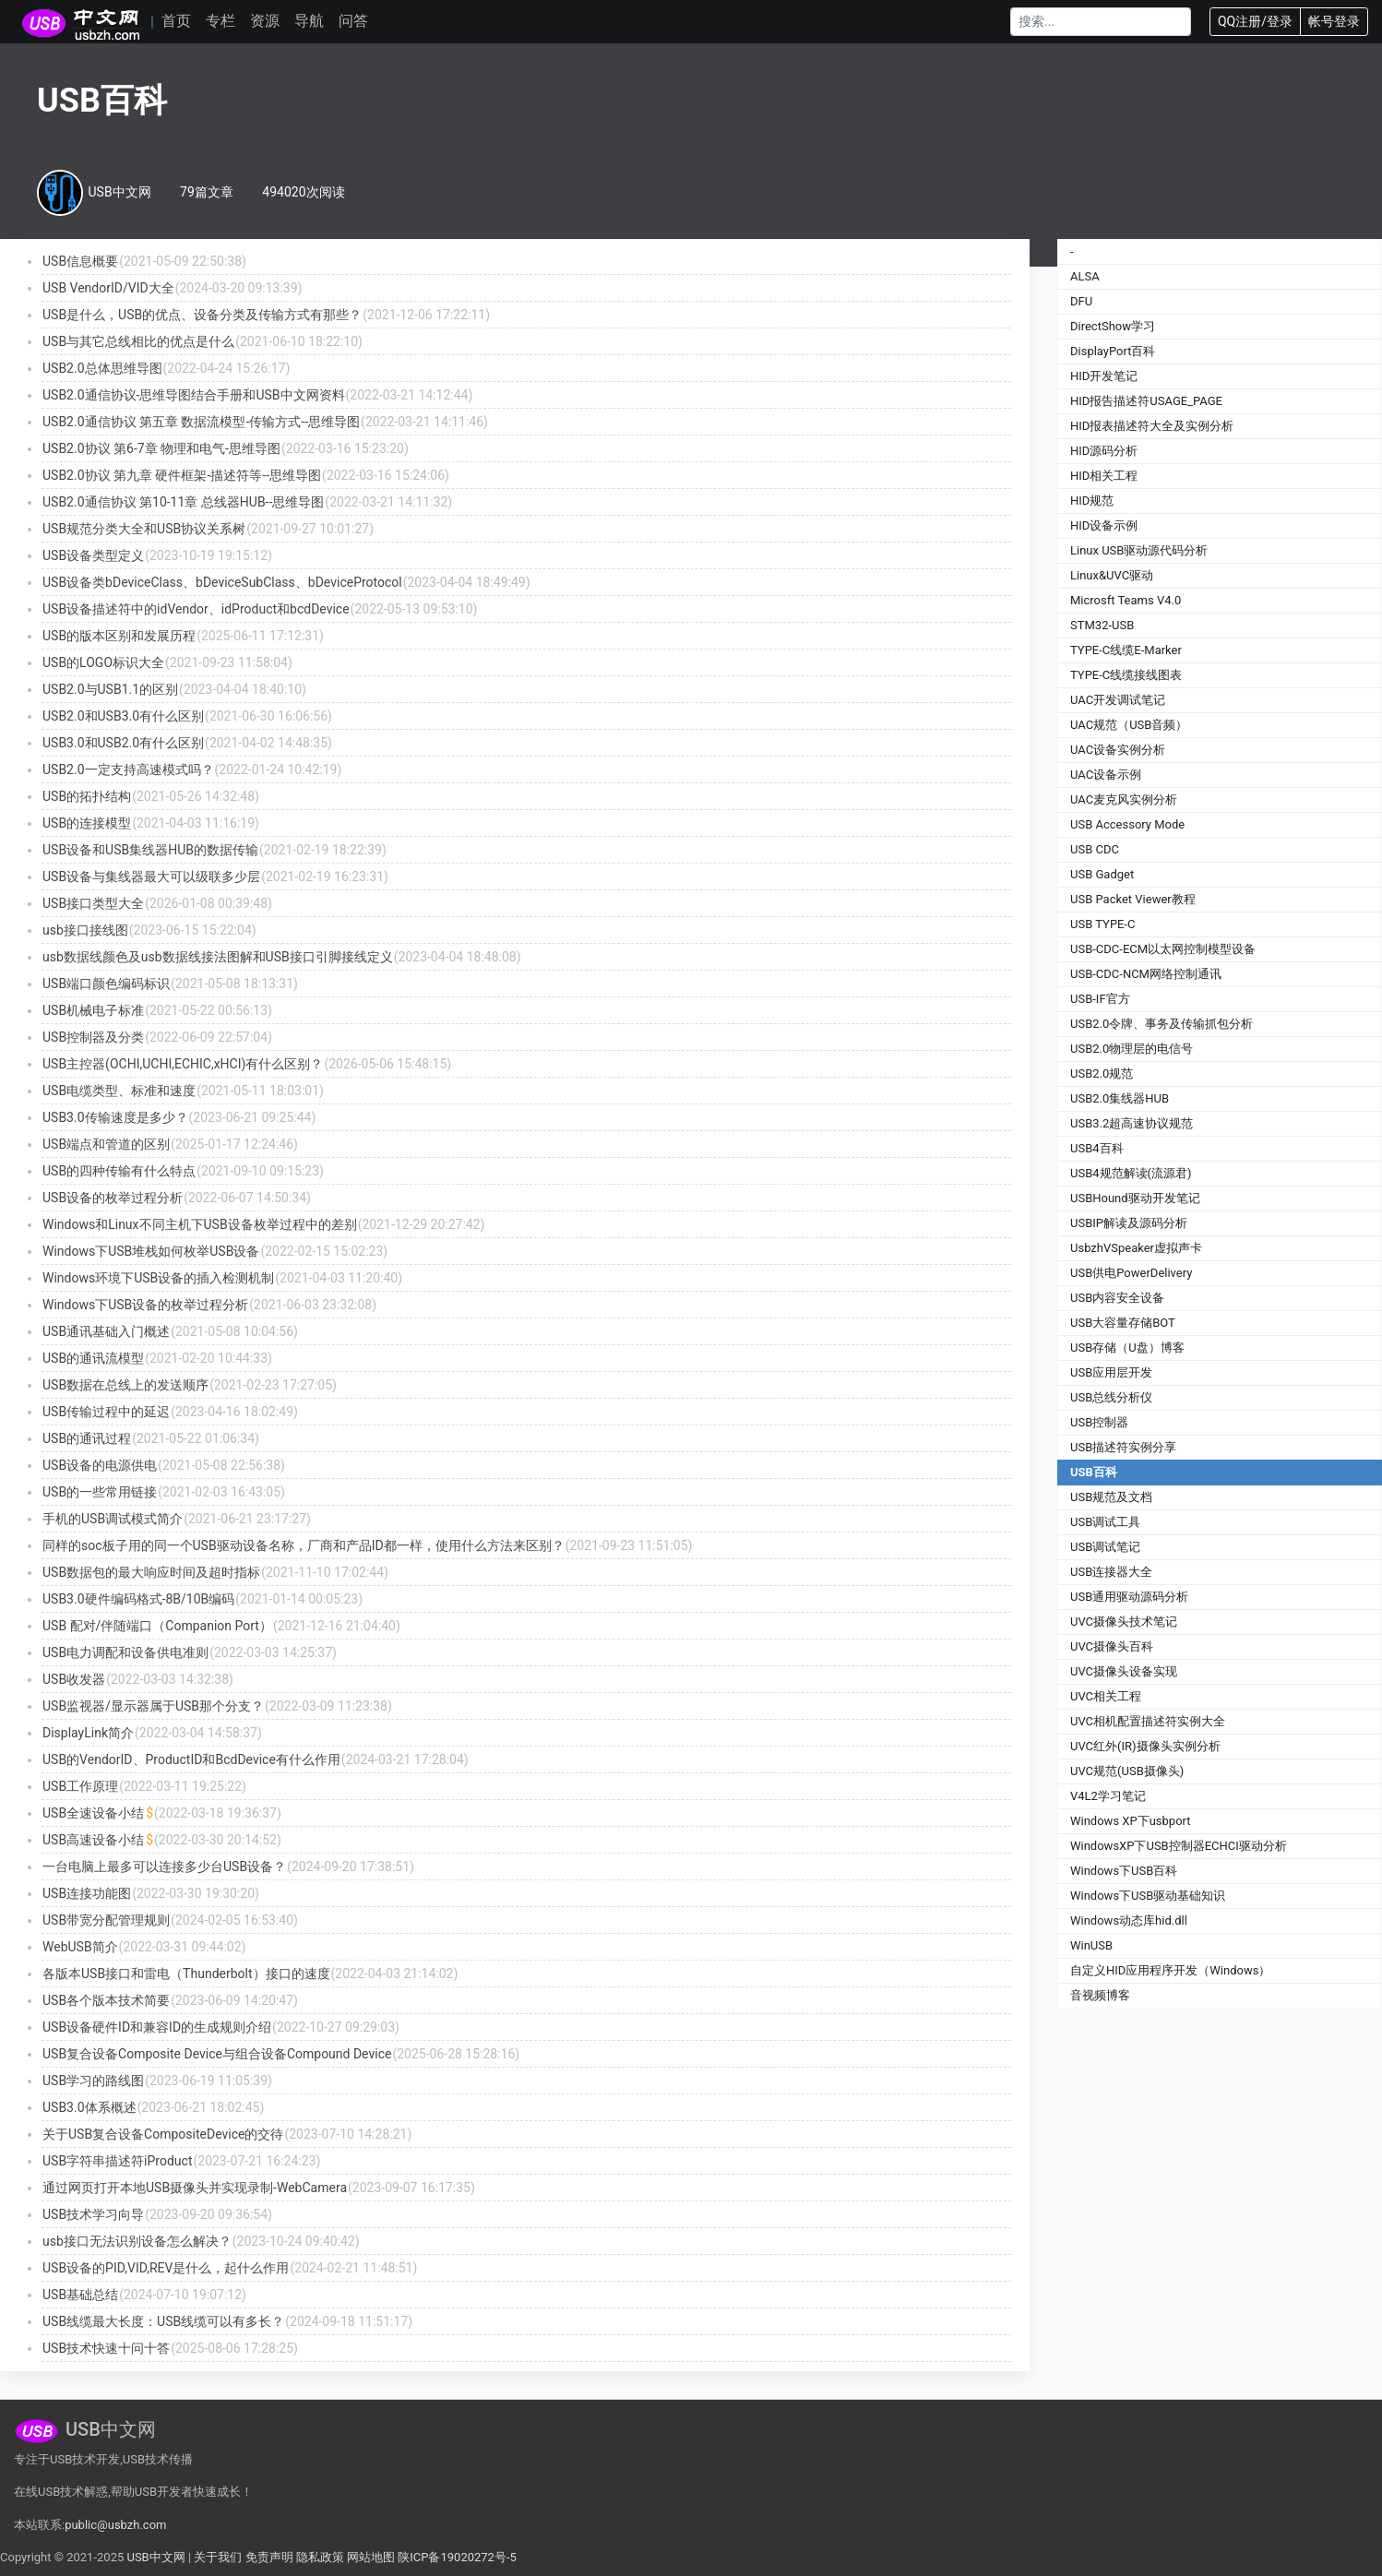 This screenshot has width=1382, height=2576. What do you see at coordinates (199, 1224) in the screenshot?
I see `Windows和Linux不同主机下USB设备枚举过程中的差别` at bounding box center [199, 1224].